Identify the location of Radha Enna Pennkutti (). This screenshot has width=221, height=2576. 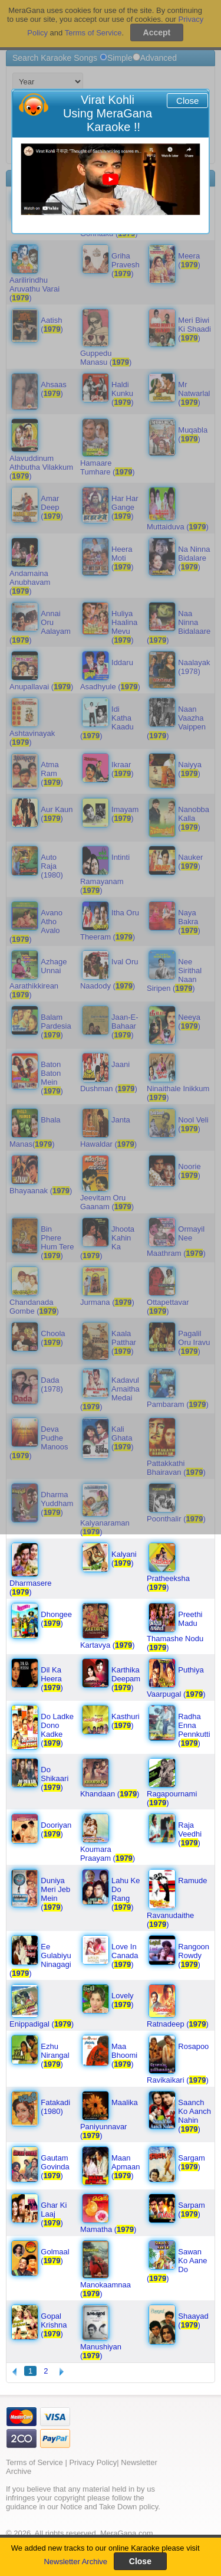
(194, 1729).